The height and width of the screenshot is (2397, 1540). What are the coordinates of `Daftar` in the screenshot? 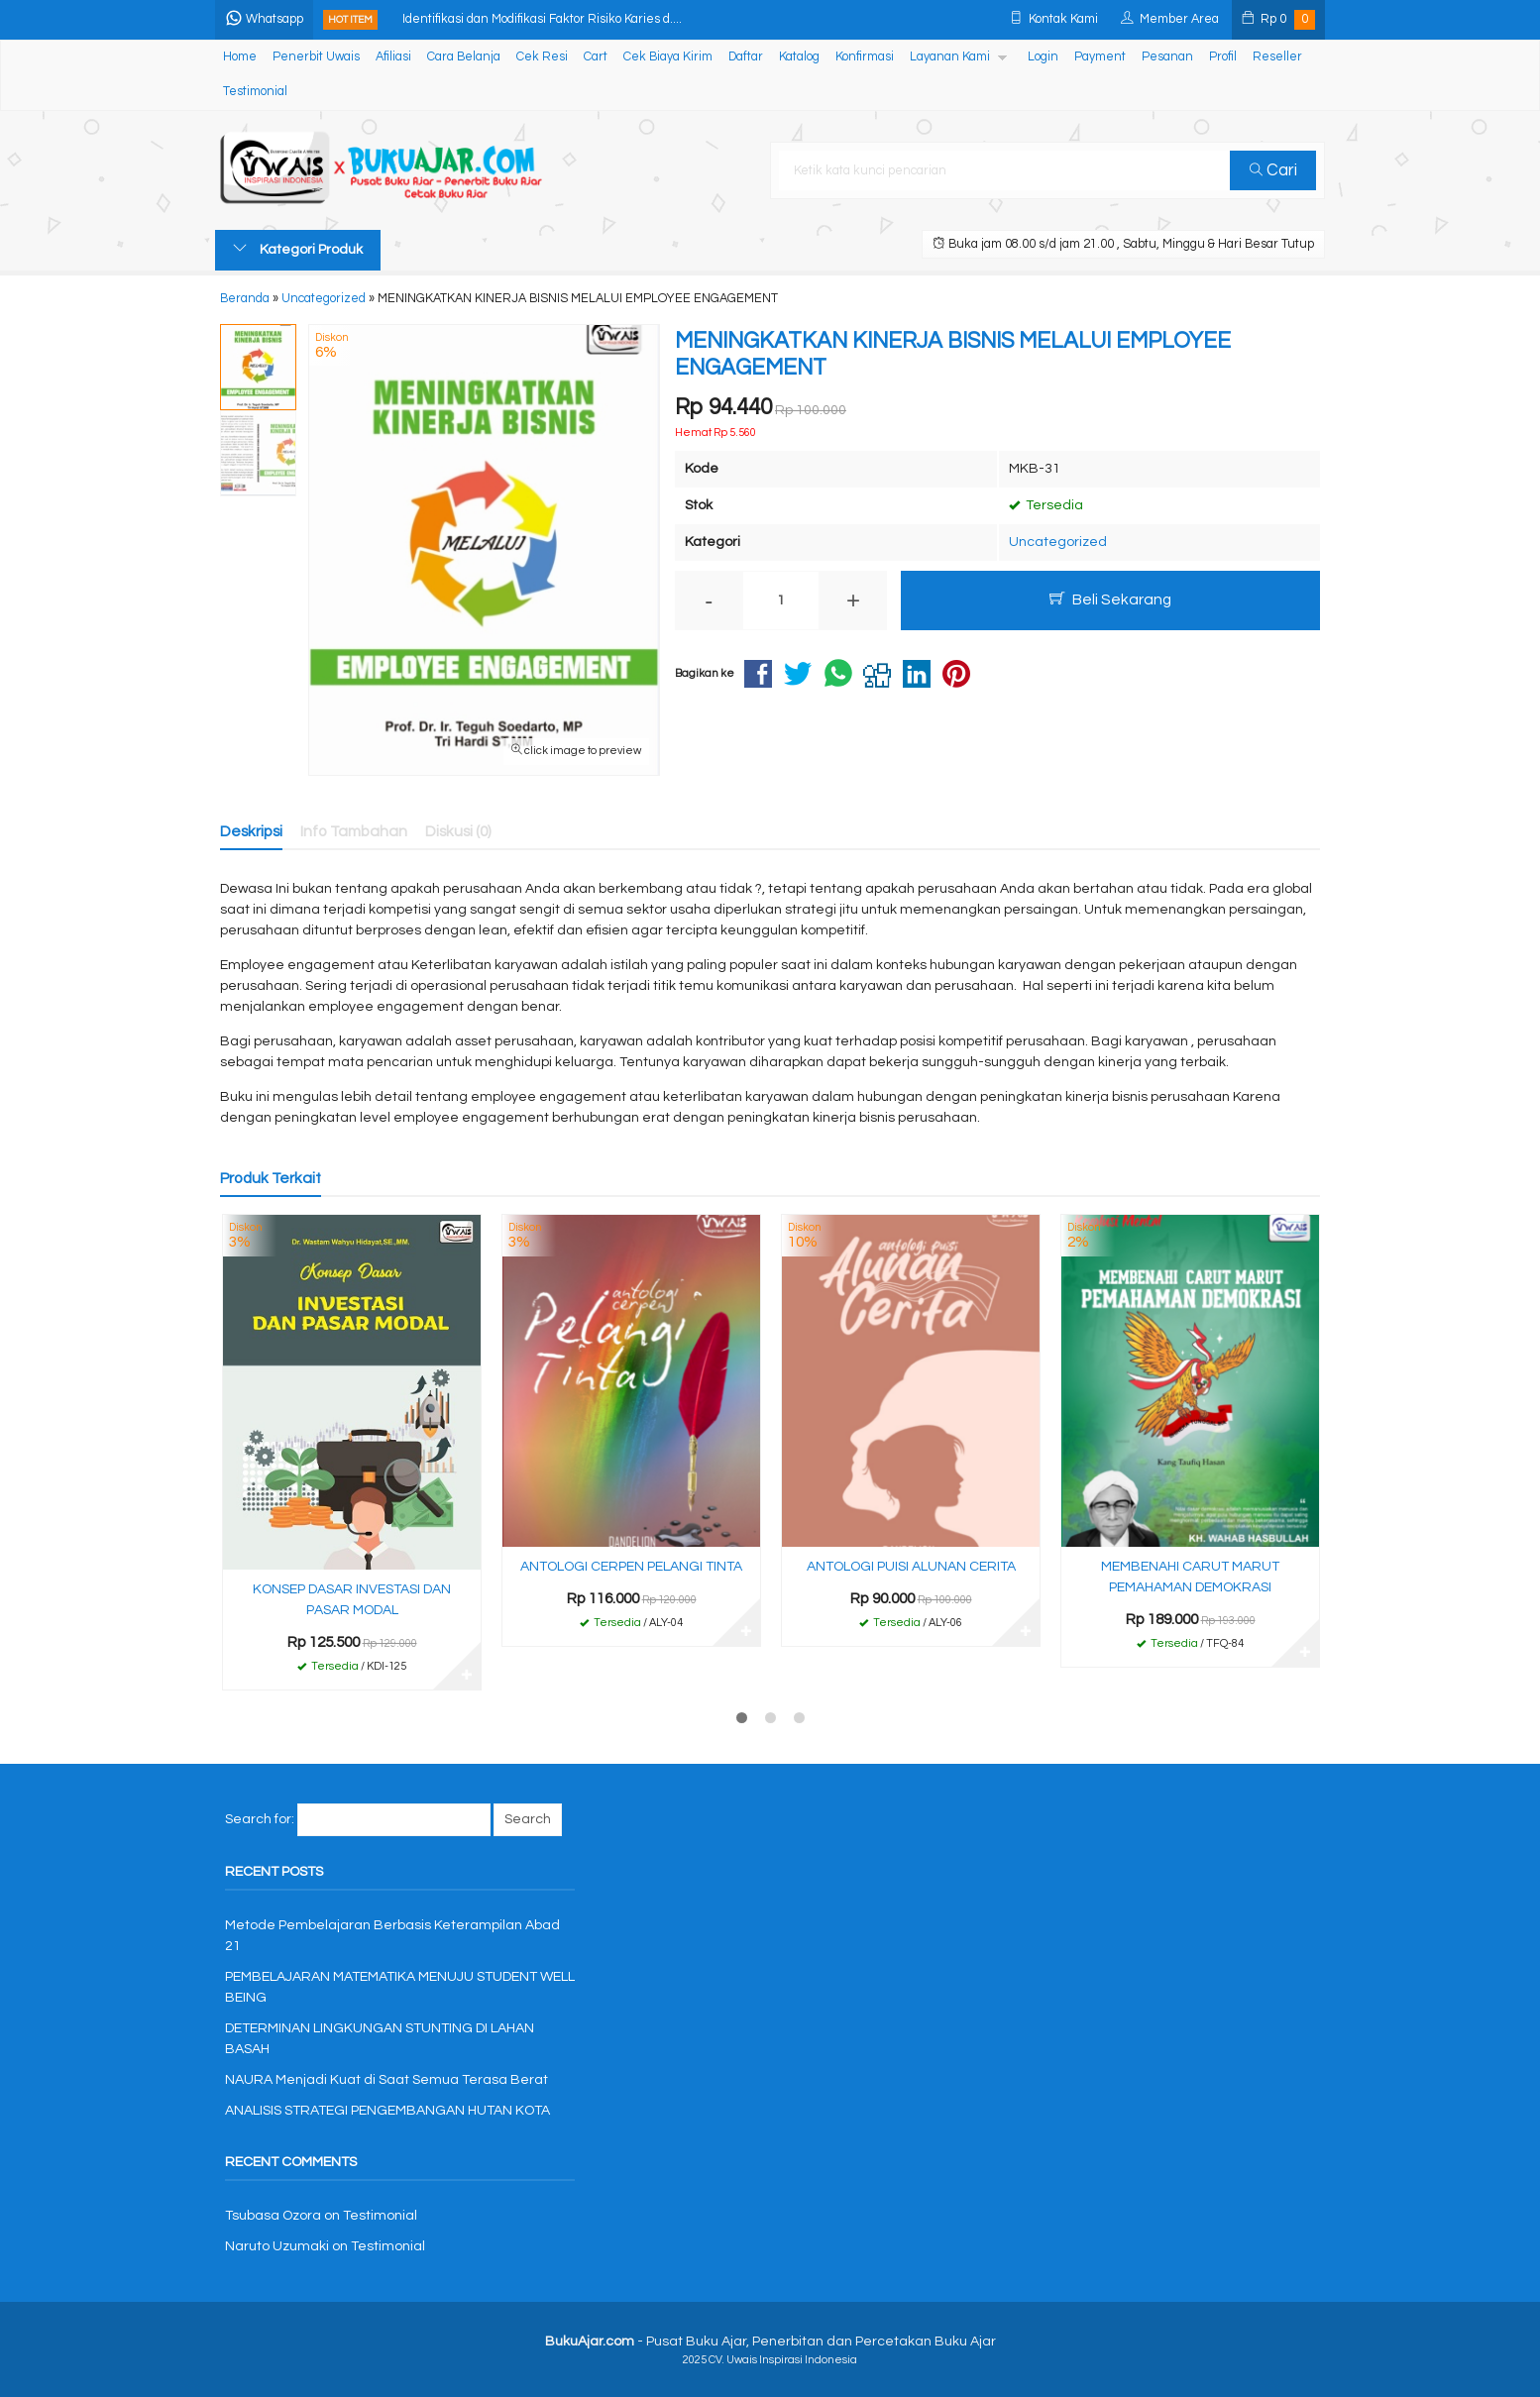 It's located at (745, 57).